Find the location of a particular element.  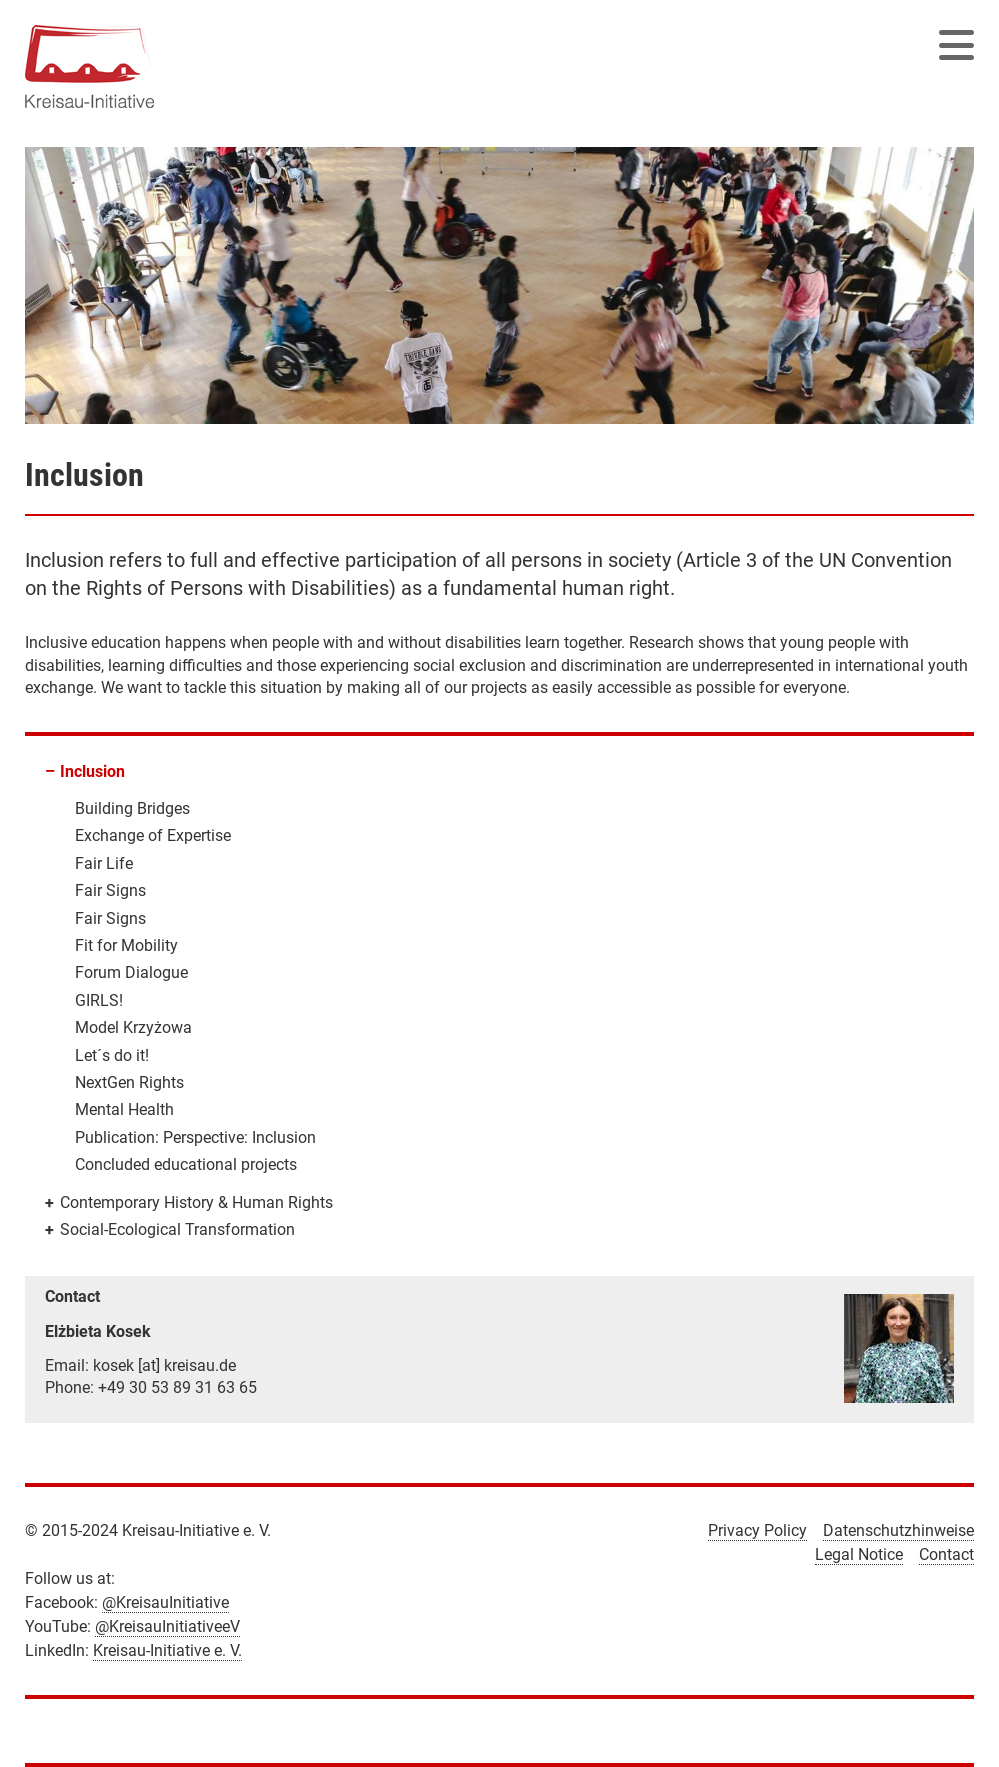

Model Krzyżowa is located at coordinates (133, 1027).